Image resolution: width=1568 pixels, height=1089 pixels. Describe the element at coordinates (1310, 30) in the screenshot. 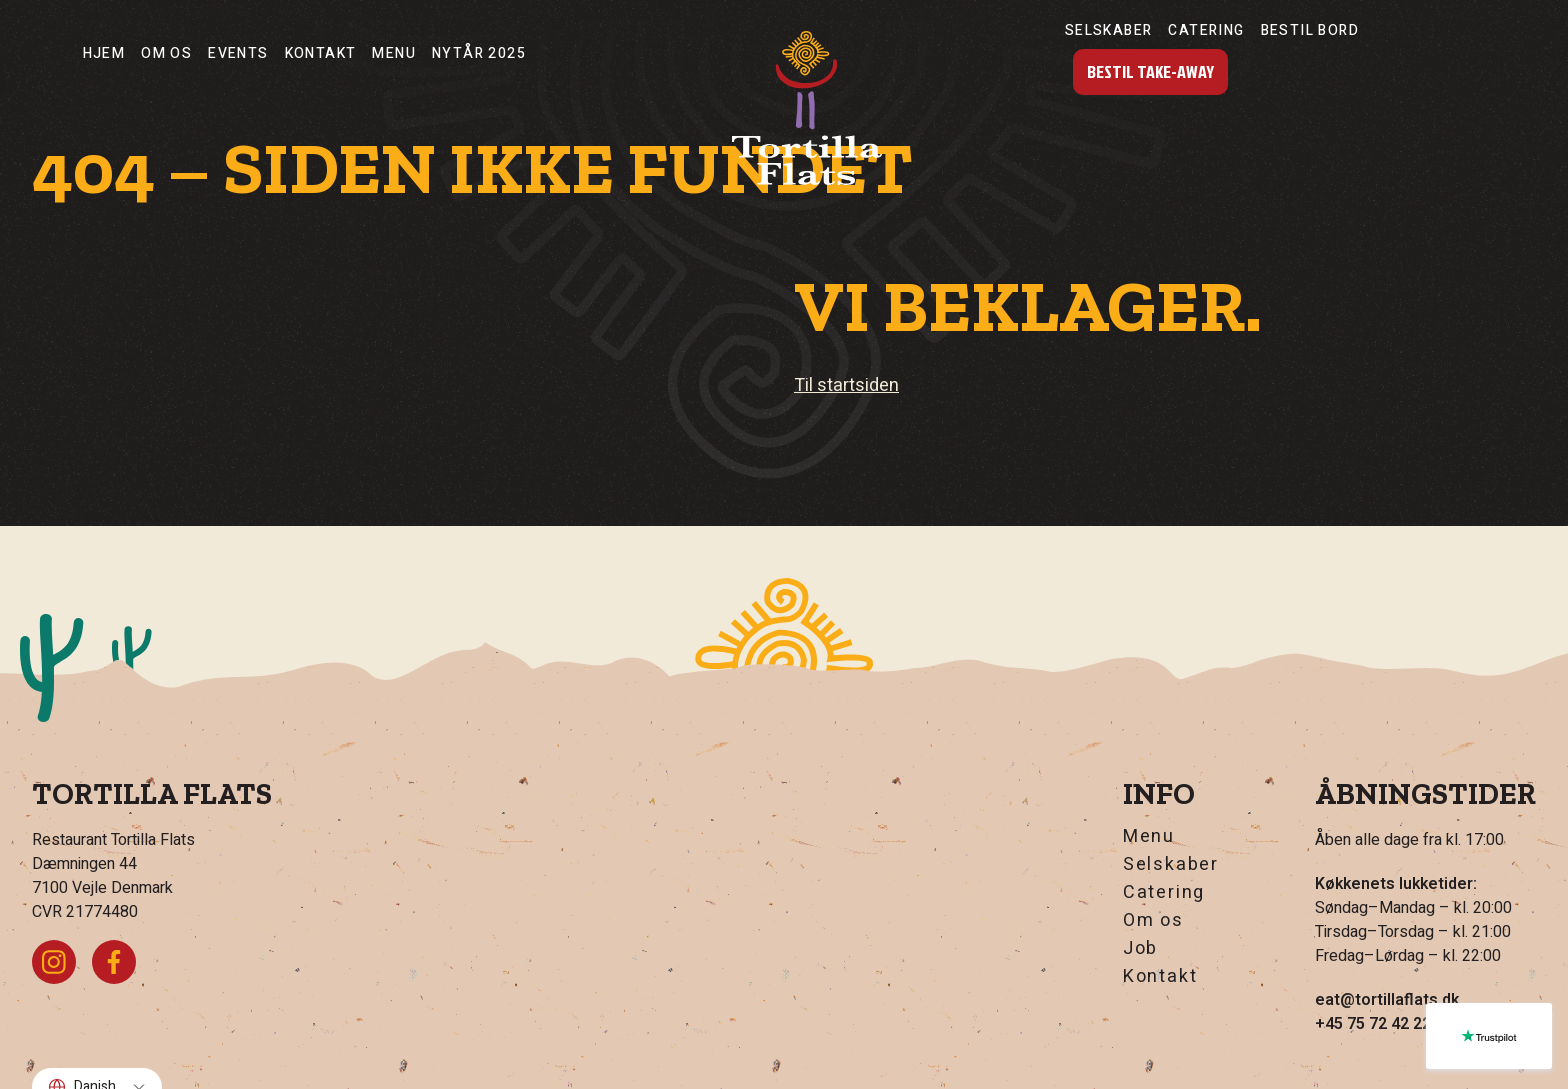

I see `Bestil Bord` at that location.